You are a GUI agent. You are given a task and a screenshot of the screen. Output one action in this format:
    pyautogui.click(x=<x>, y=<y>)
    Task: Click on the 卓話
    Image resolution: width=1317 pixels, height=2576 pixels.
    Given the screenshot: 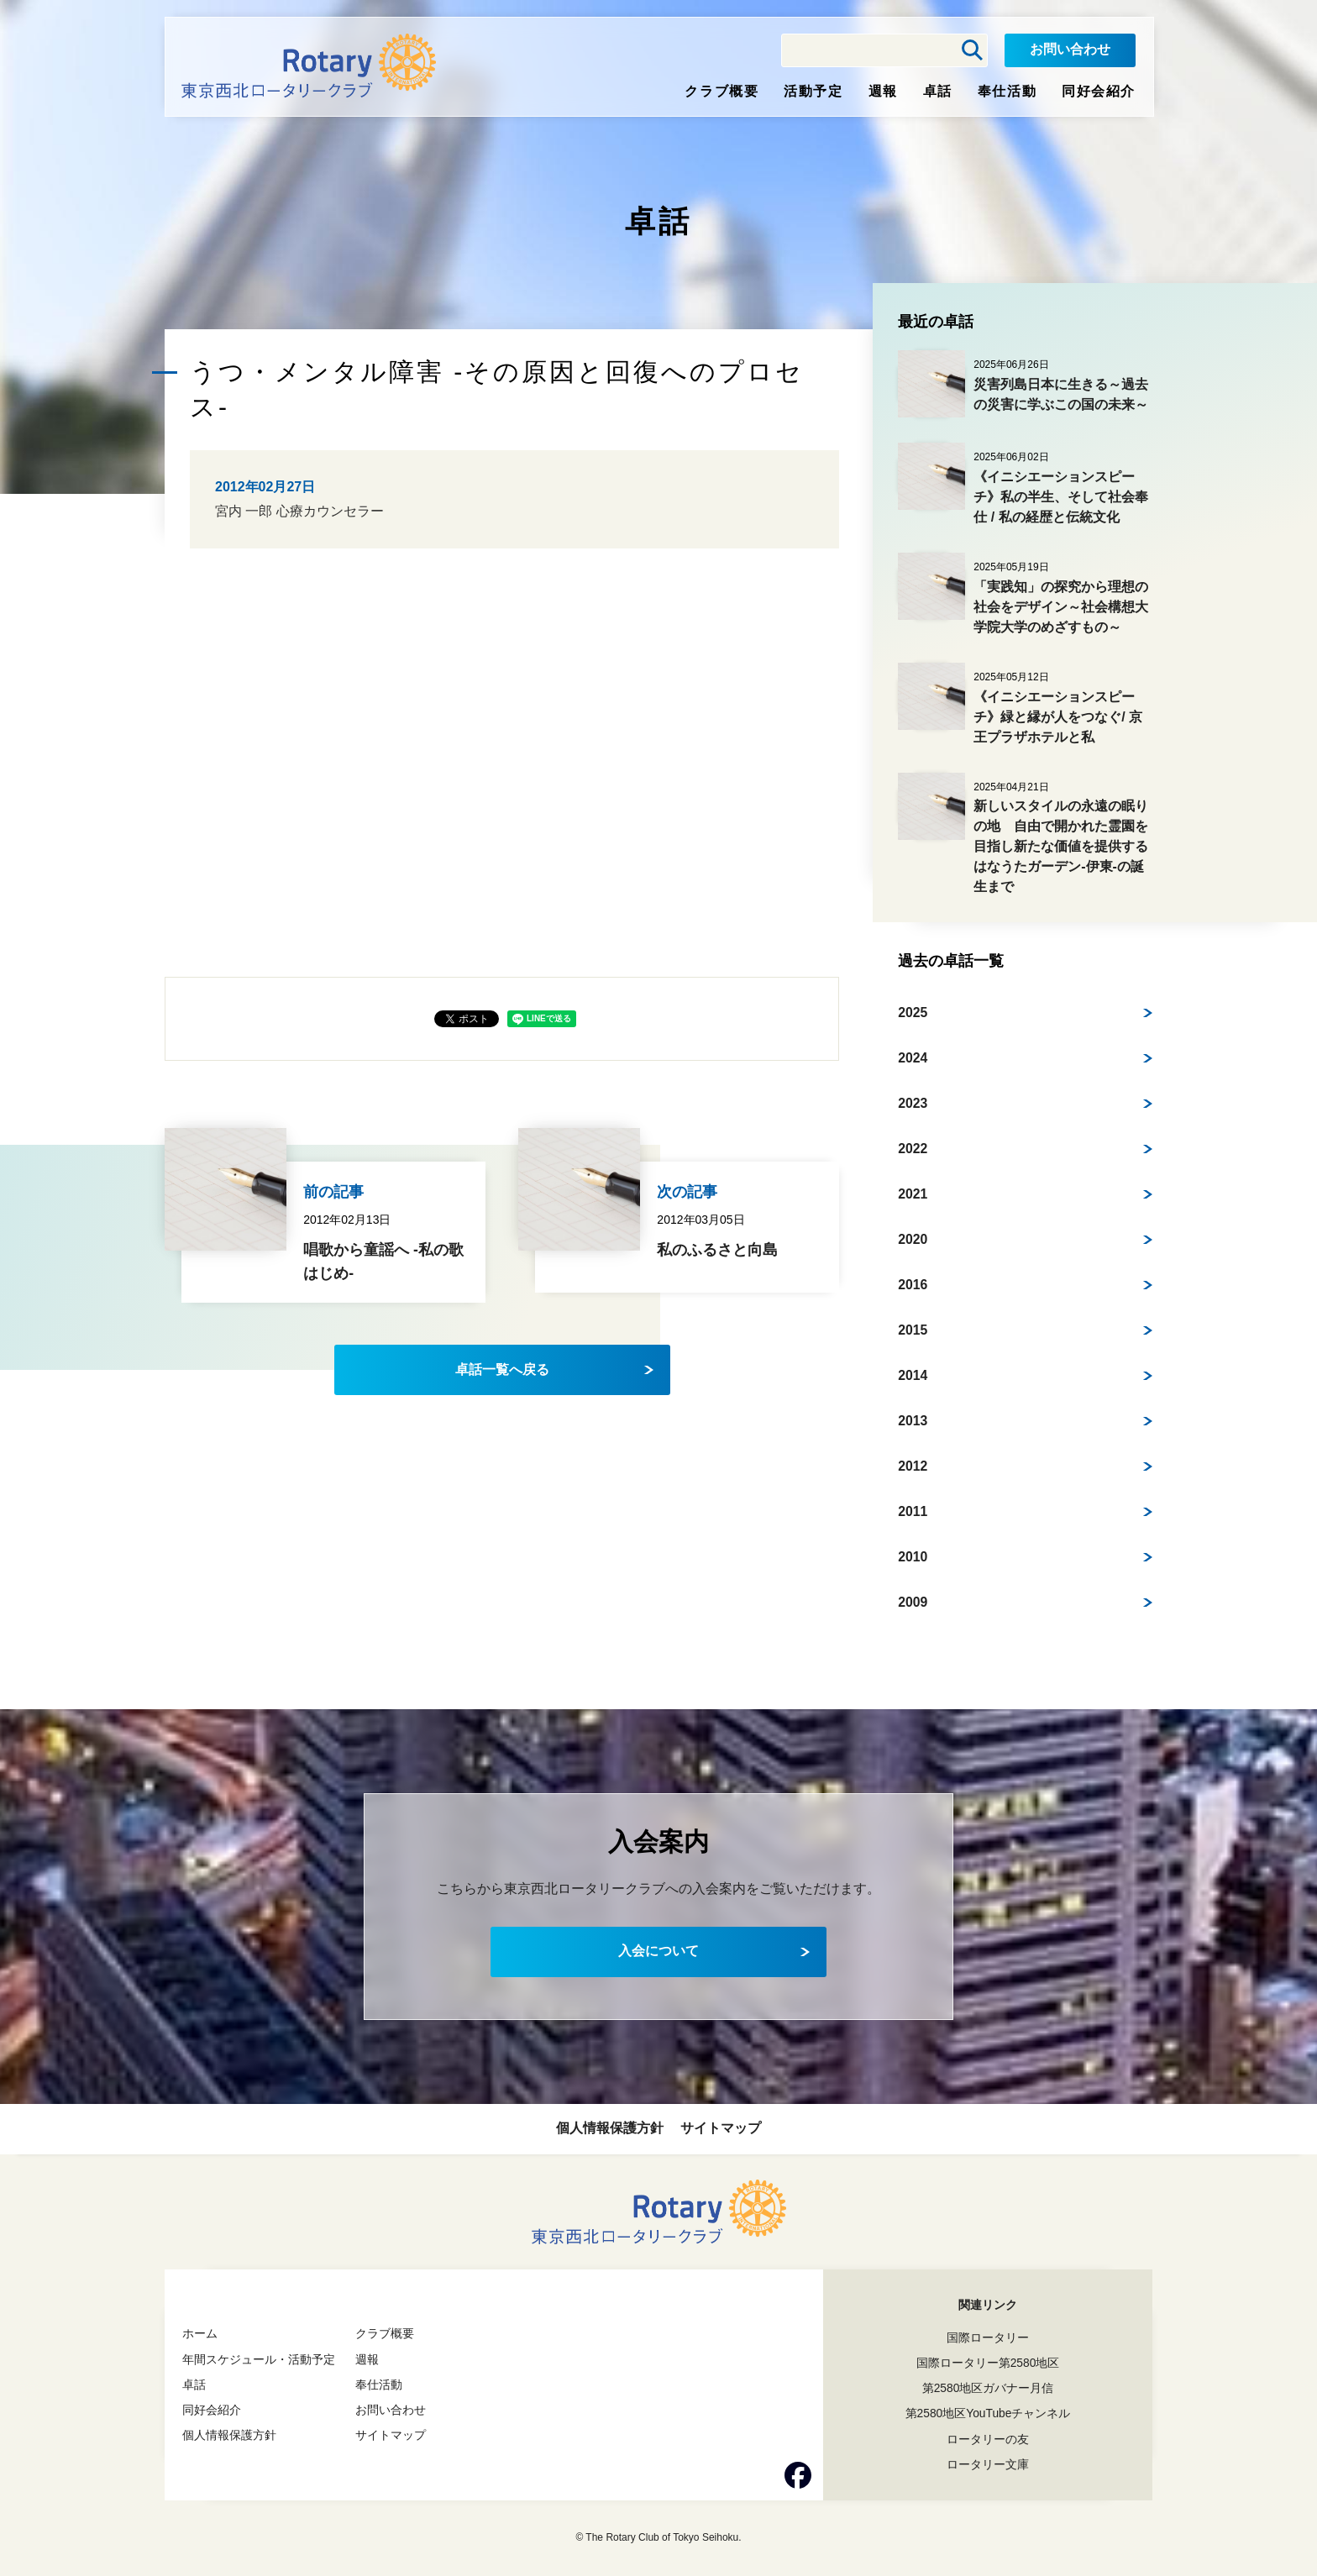 What is the action you would take?
    pyautogui.click(x=937, y=91)
    